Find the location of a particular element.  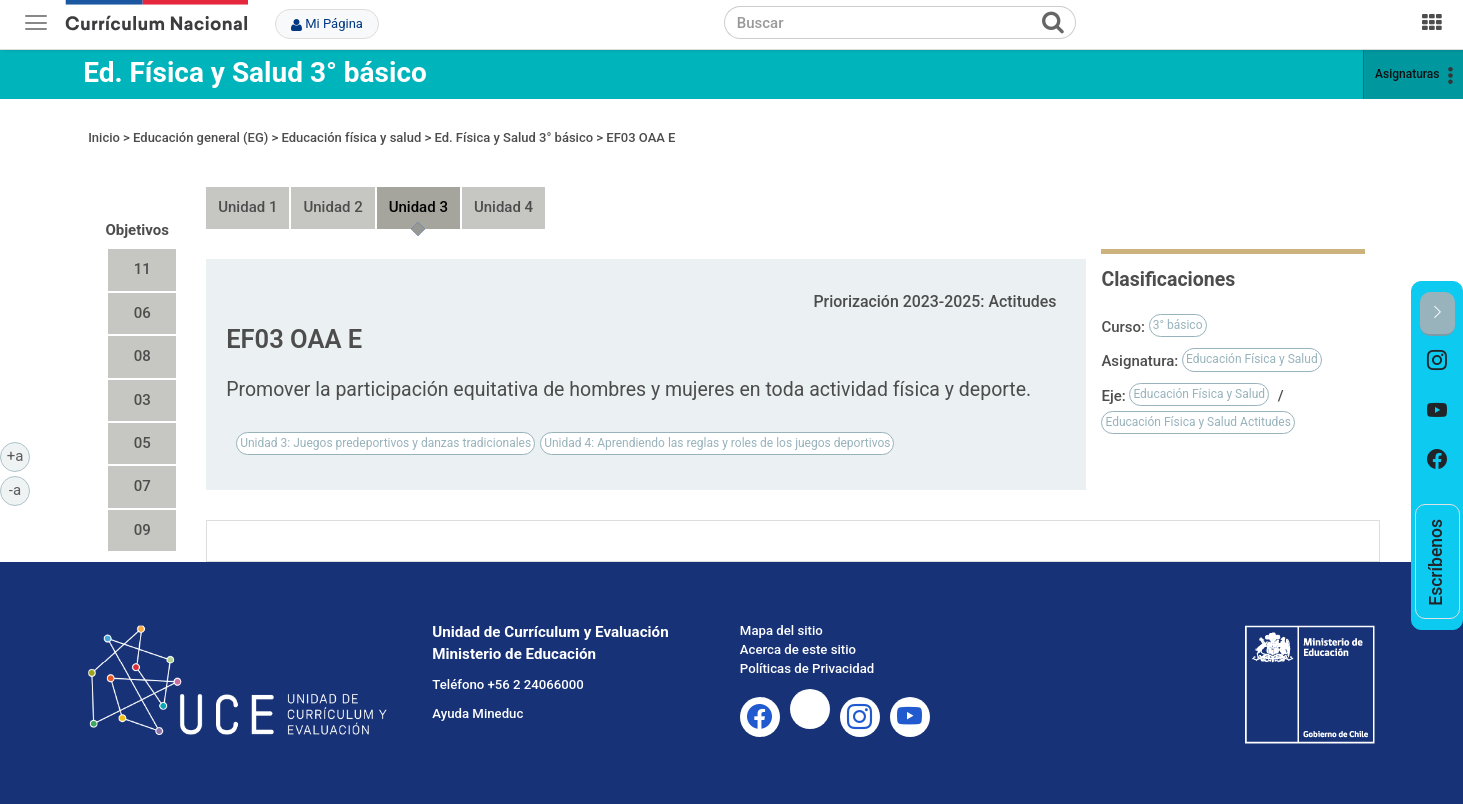

EF03 OAA E is located at coordinates (640, 137).